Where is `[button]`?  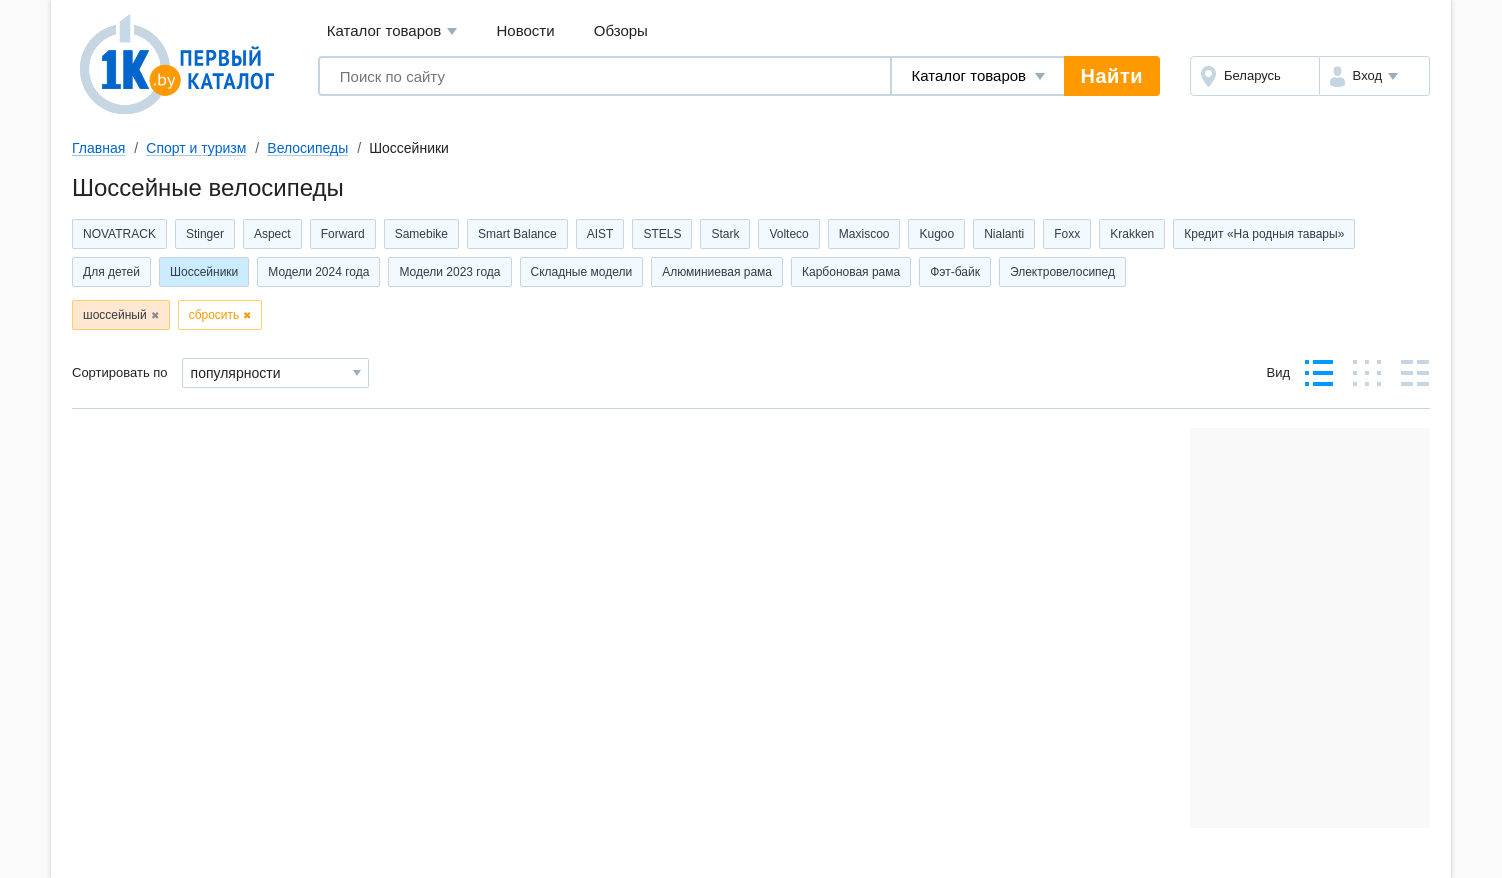
[button] is located at coordinates (1374, 76).